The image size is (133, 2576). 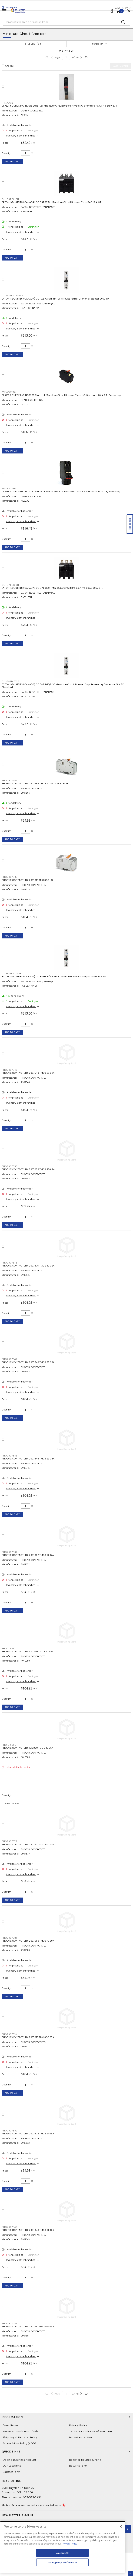 I want to click on CUHFAZD151SP, so click(x=10, y=681).